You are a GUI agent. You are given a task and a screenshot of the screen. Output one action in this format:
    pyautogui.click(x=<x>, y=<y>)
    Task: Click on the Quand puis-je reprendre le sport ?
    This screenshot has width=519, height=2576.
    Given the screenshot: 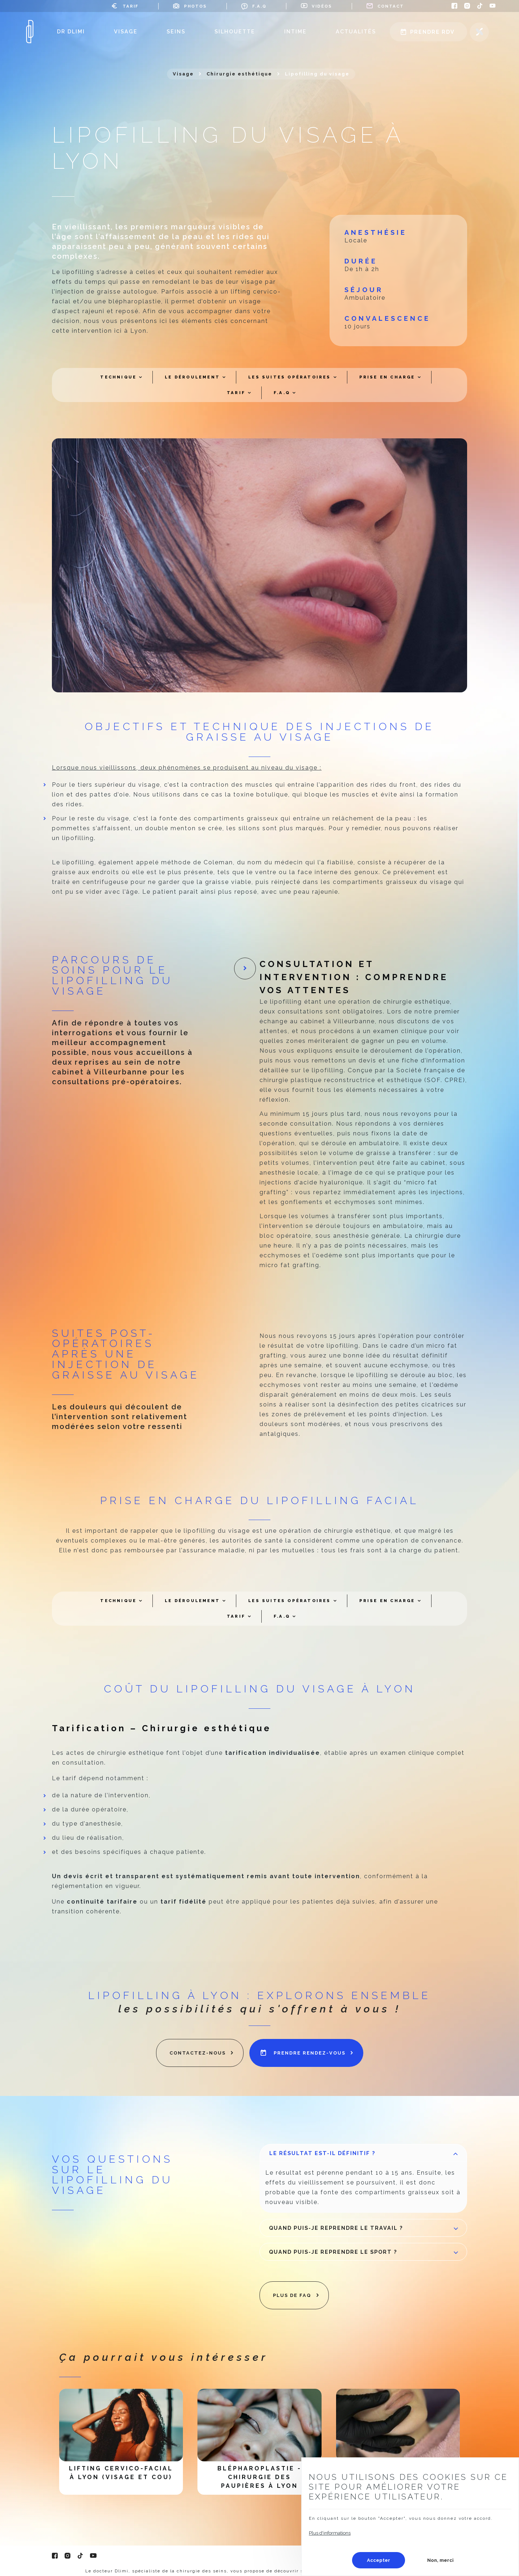 What is the action you would take?
    pyautogui.click(x=364, y=2255)
    